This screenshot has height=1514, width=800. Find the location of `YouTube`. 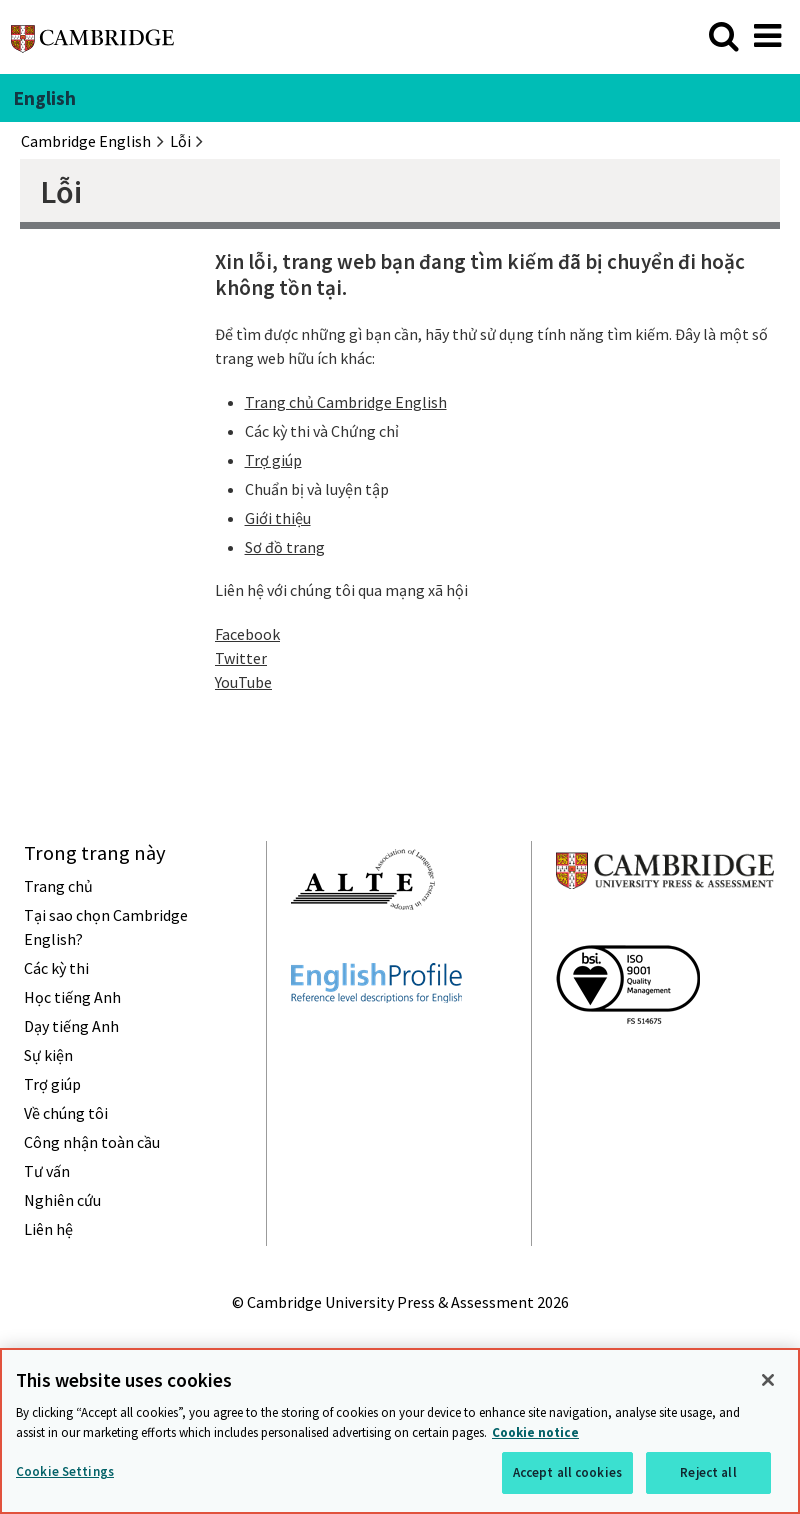

YouTube is located at coordinates (243, 682).